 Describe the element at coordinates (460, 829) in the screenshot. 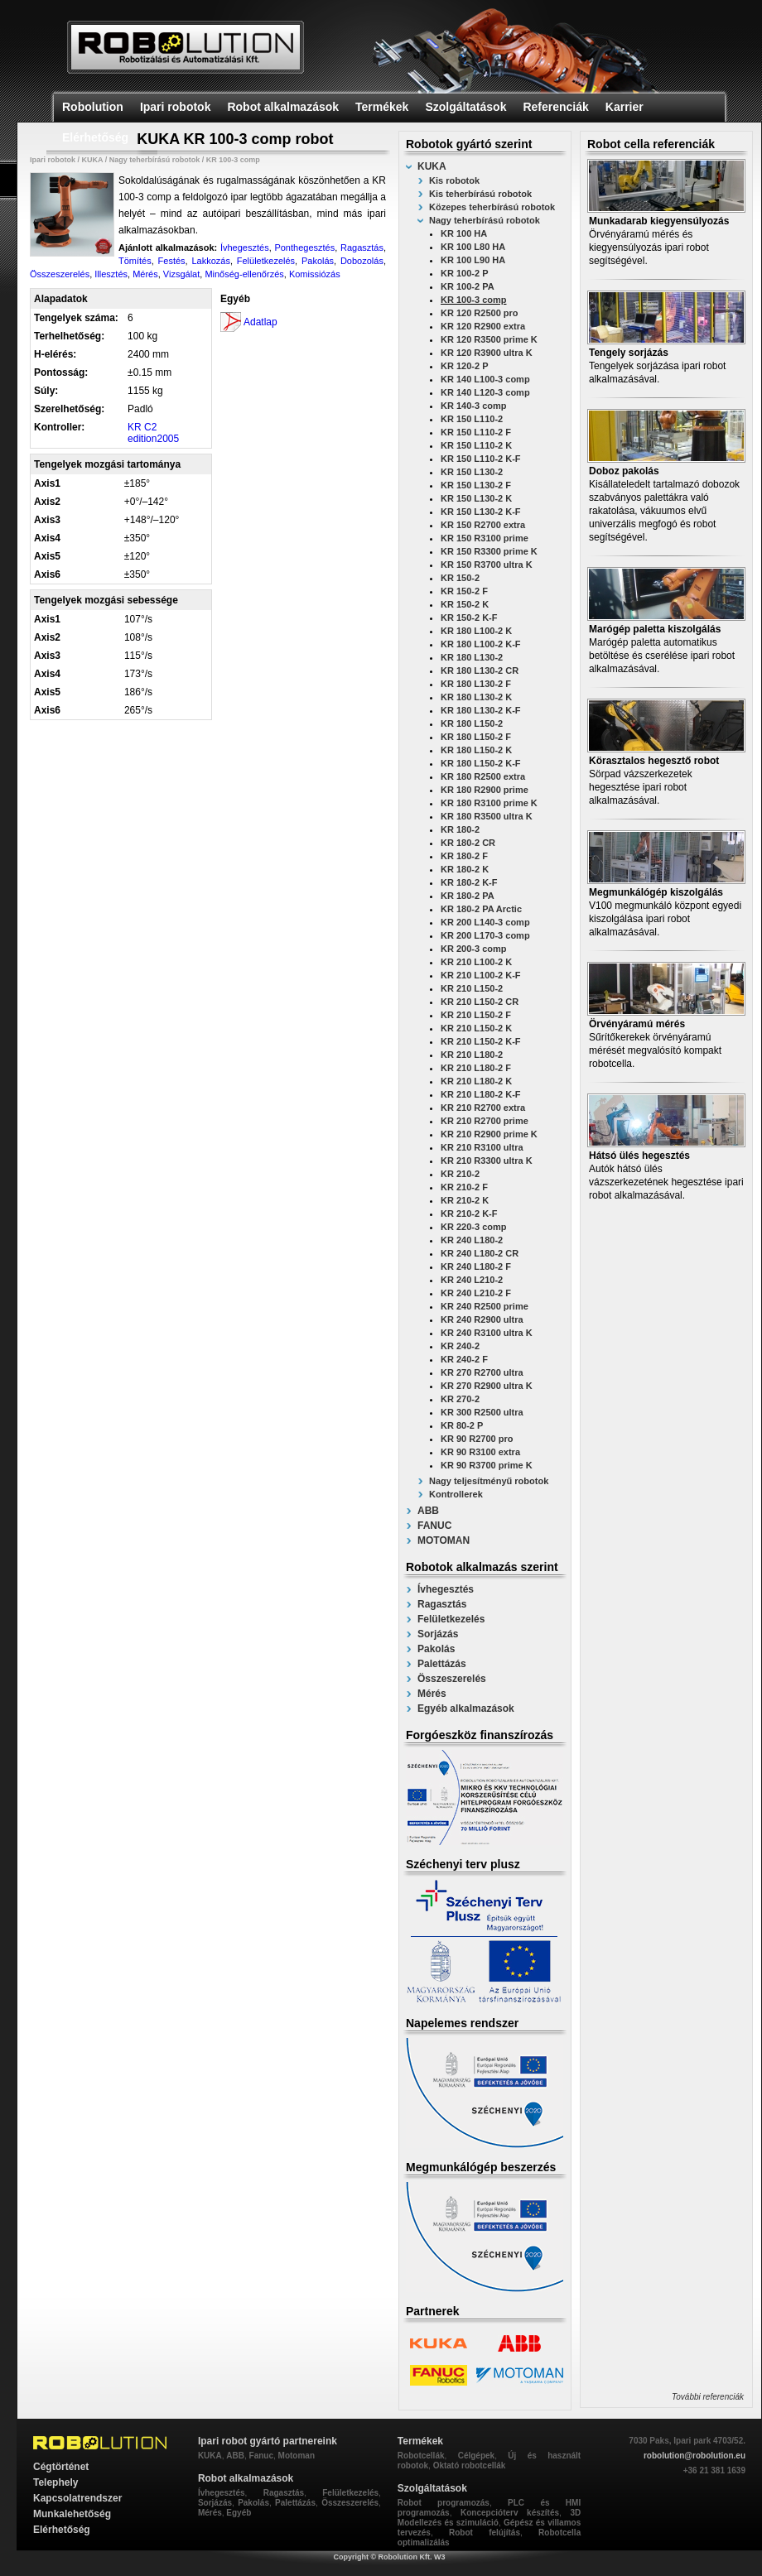

I see `KR 180-2` at that location.